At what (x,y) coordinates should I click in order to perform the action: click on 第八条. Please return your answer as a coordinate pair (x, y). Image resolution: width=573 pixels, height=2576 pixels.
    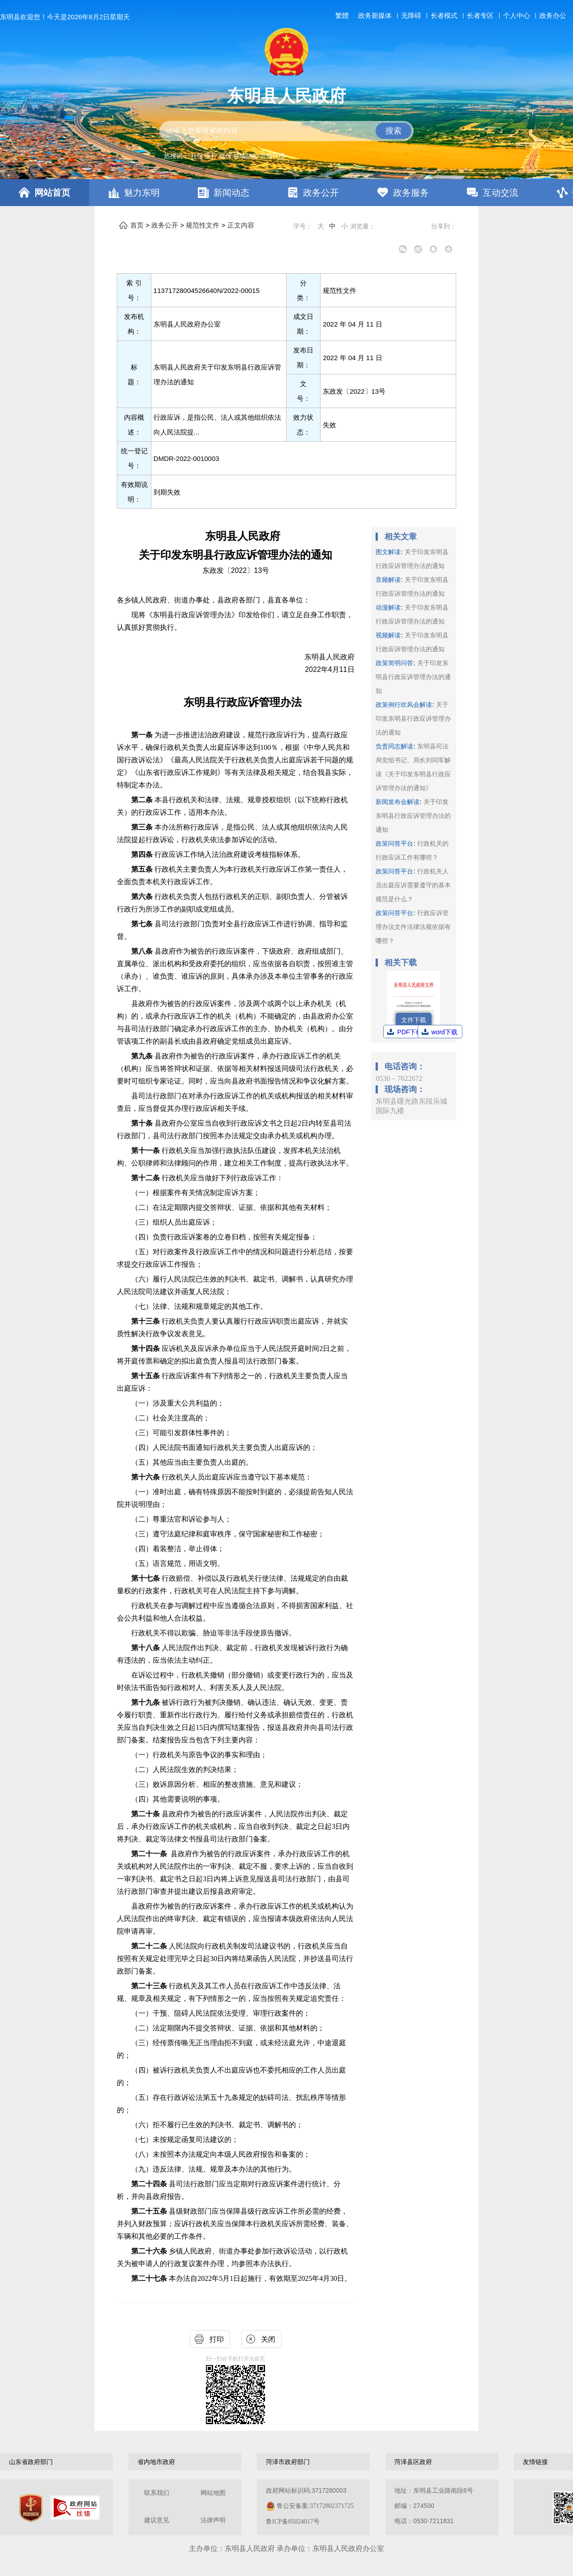
    Looking at the image, I should click on (142, 951).